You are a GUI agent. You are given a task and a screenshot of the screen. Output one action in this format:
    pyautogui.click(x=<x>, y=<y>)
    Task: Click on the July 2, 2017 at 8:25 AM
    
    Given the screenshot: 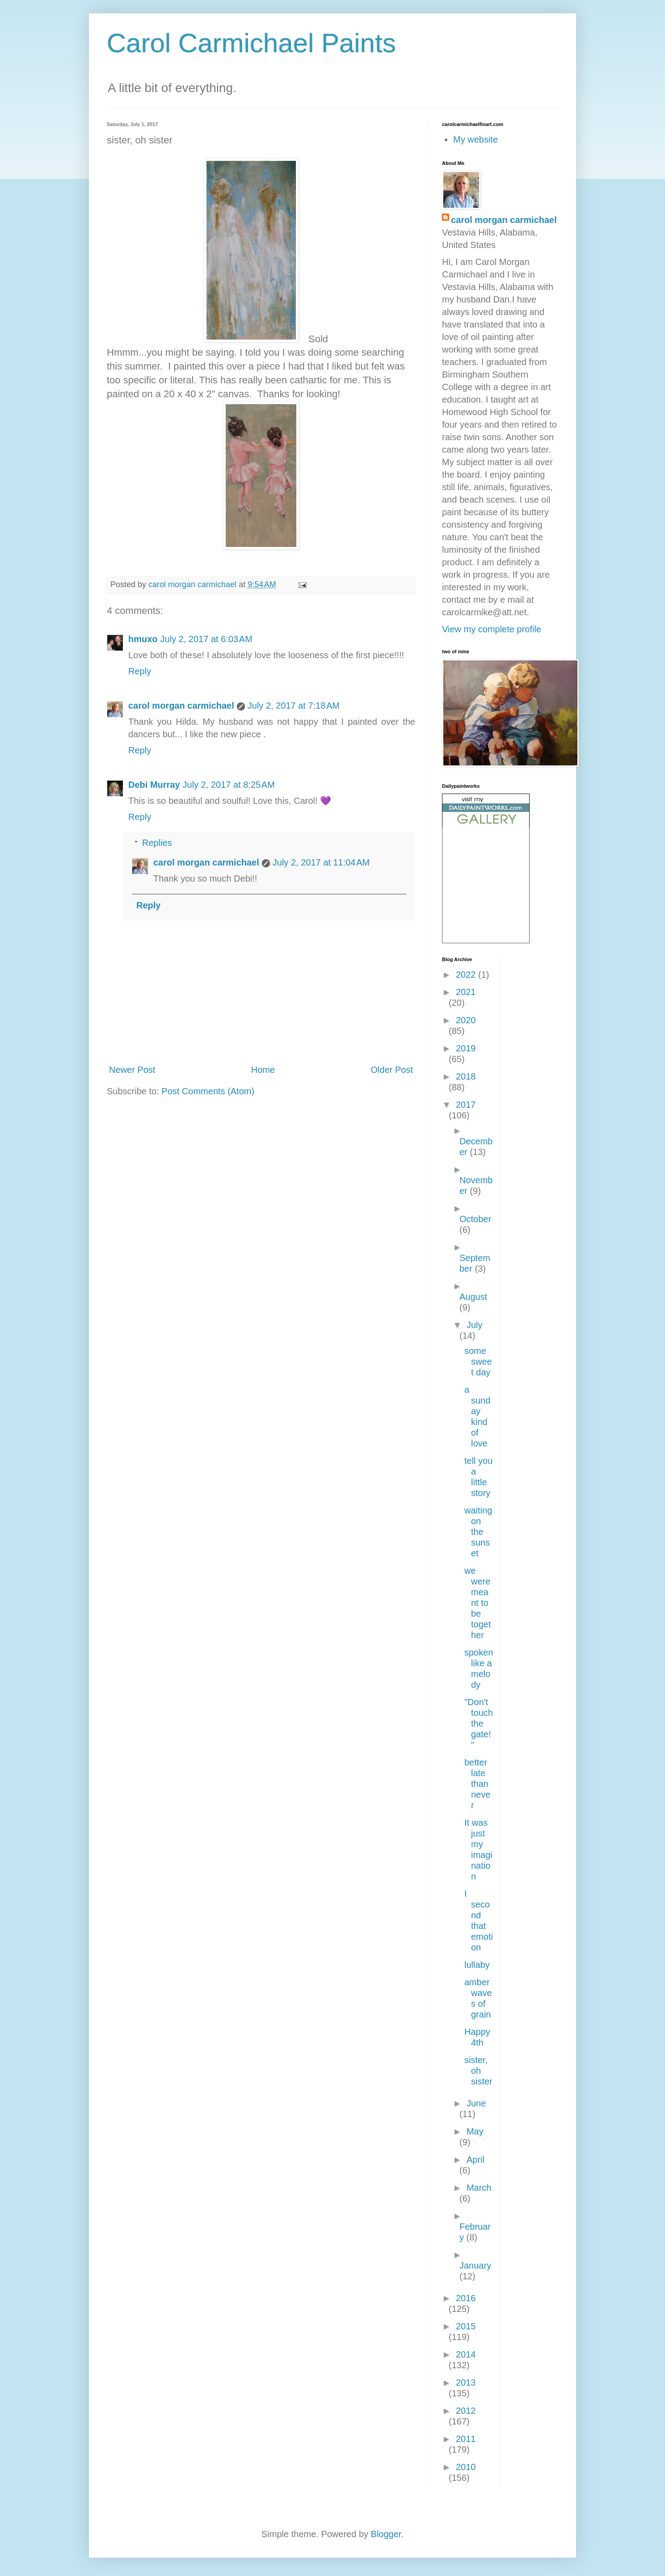 What is the action you would take?
    pyautogui.click(x=229, y=785)
    